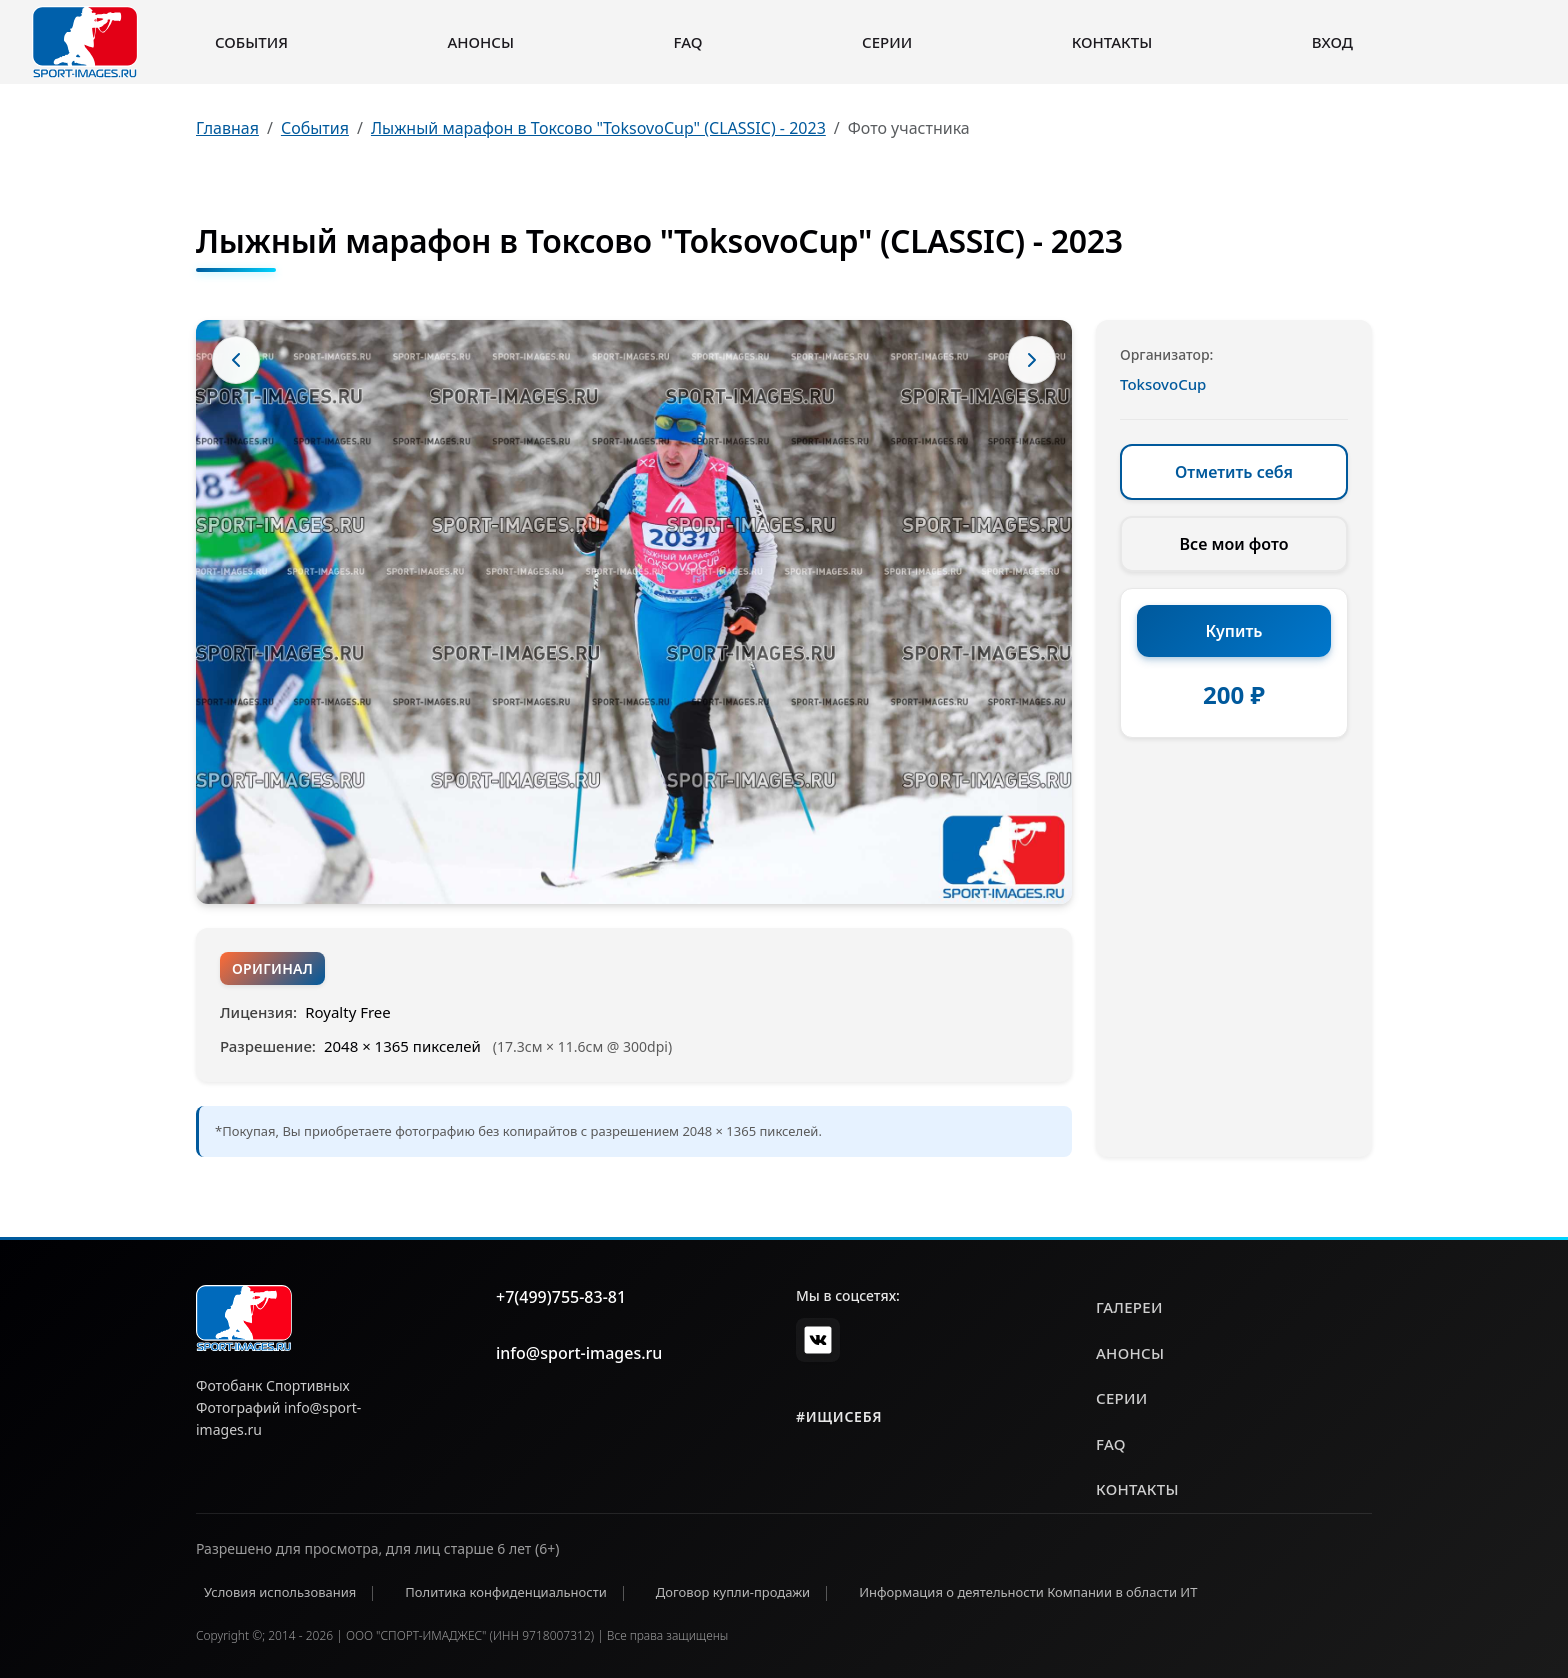 The width and height of the screenshot is (1568, 1678). What do you see at coordinates (1137, 1489) in the screenshot?
I see `контакты` at bounding box center [1137, 1489].